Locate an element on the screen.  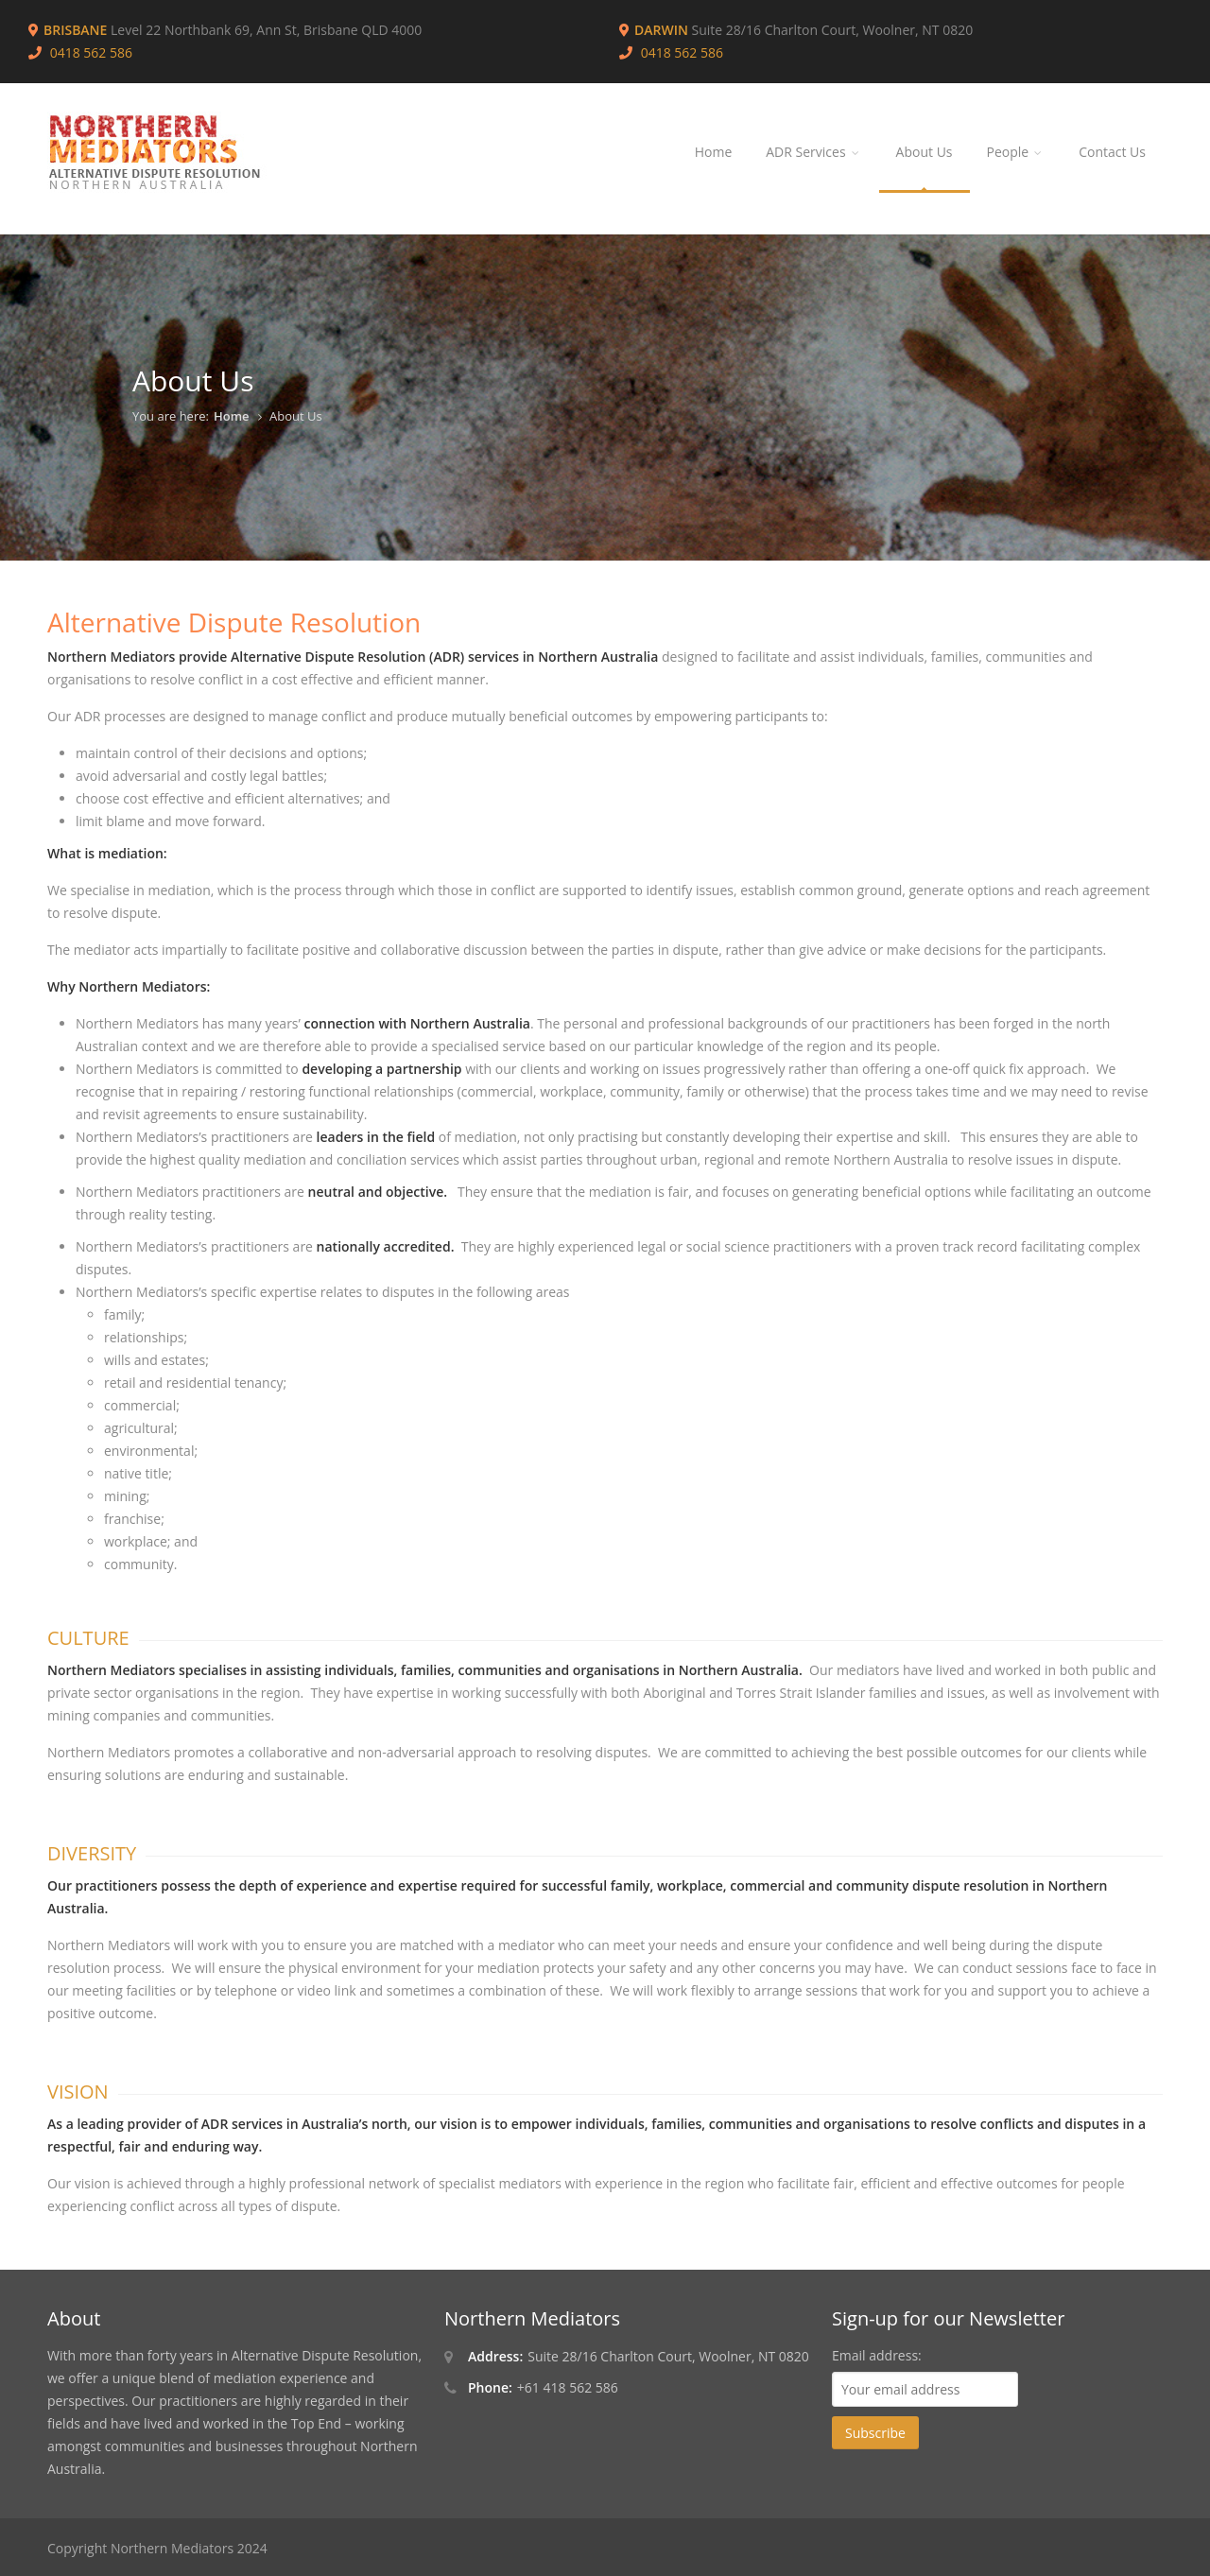
People is located at coordinates (1016, 152).